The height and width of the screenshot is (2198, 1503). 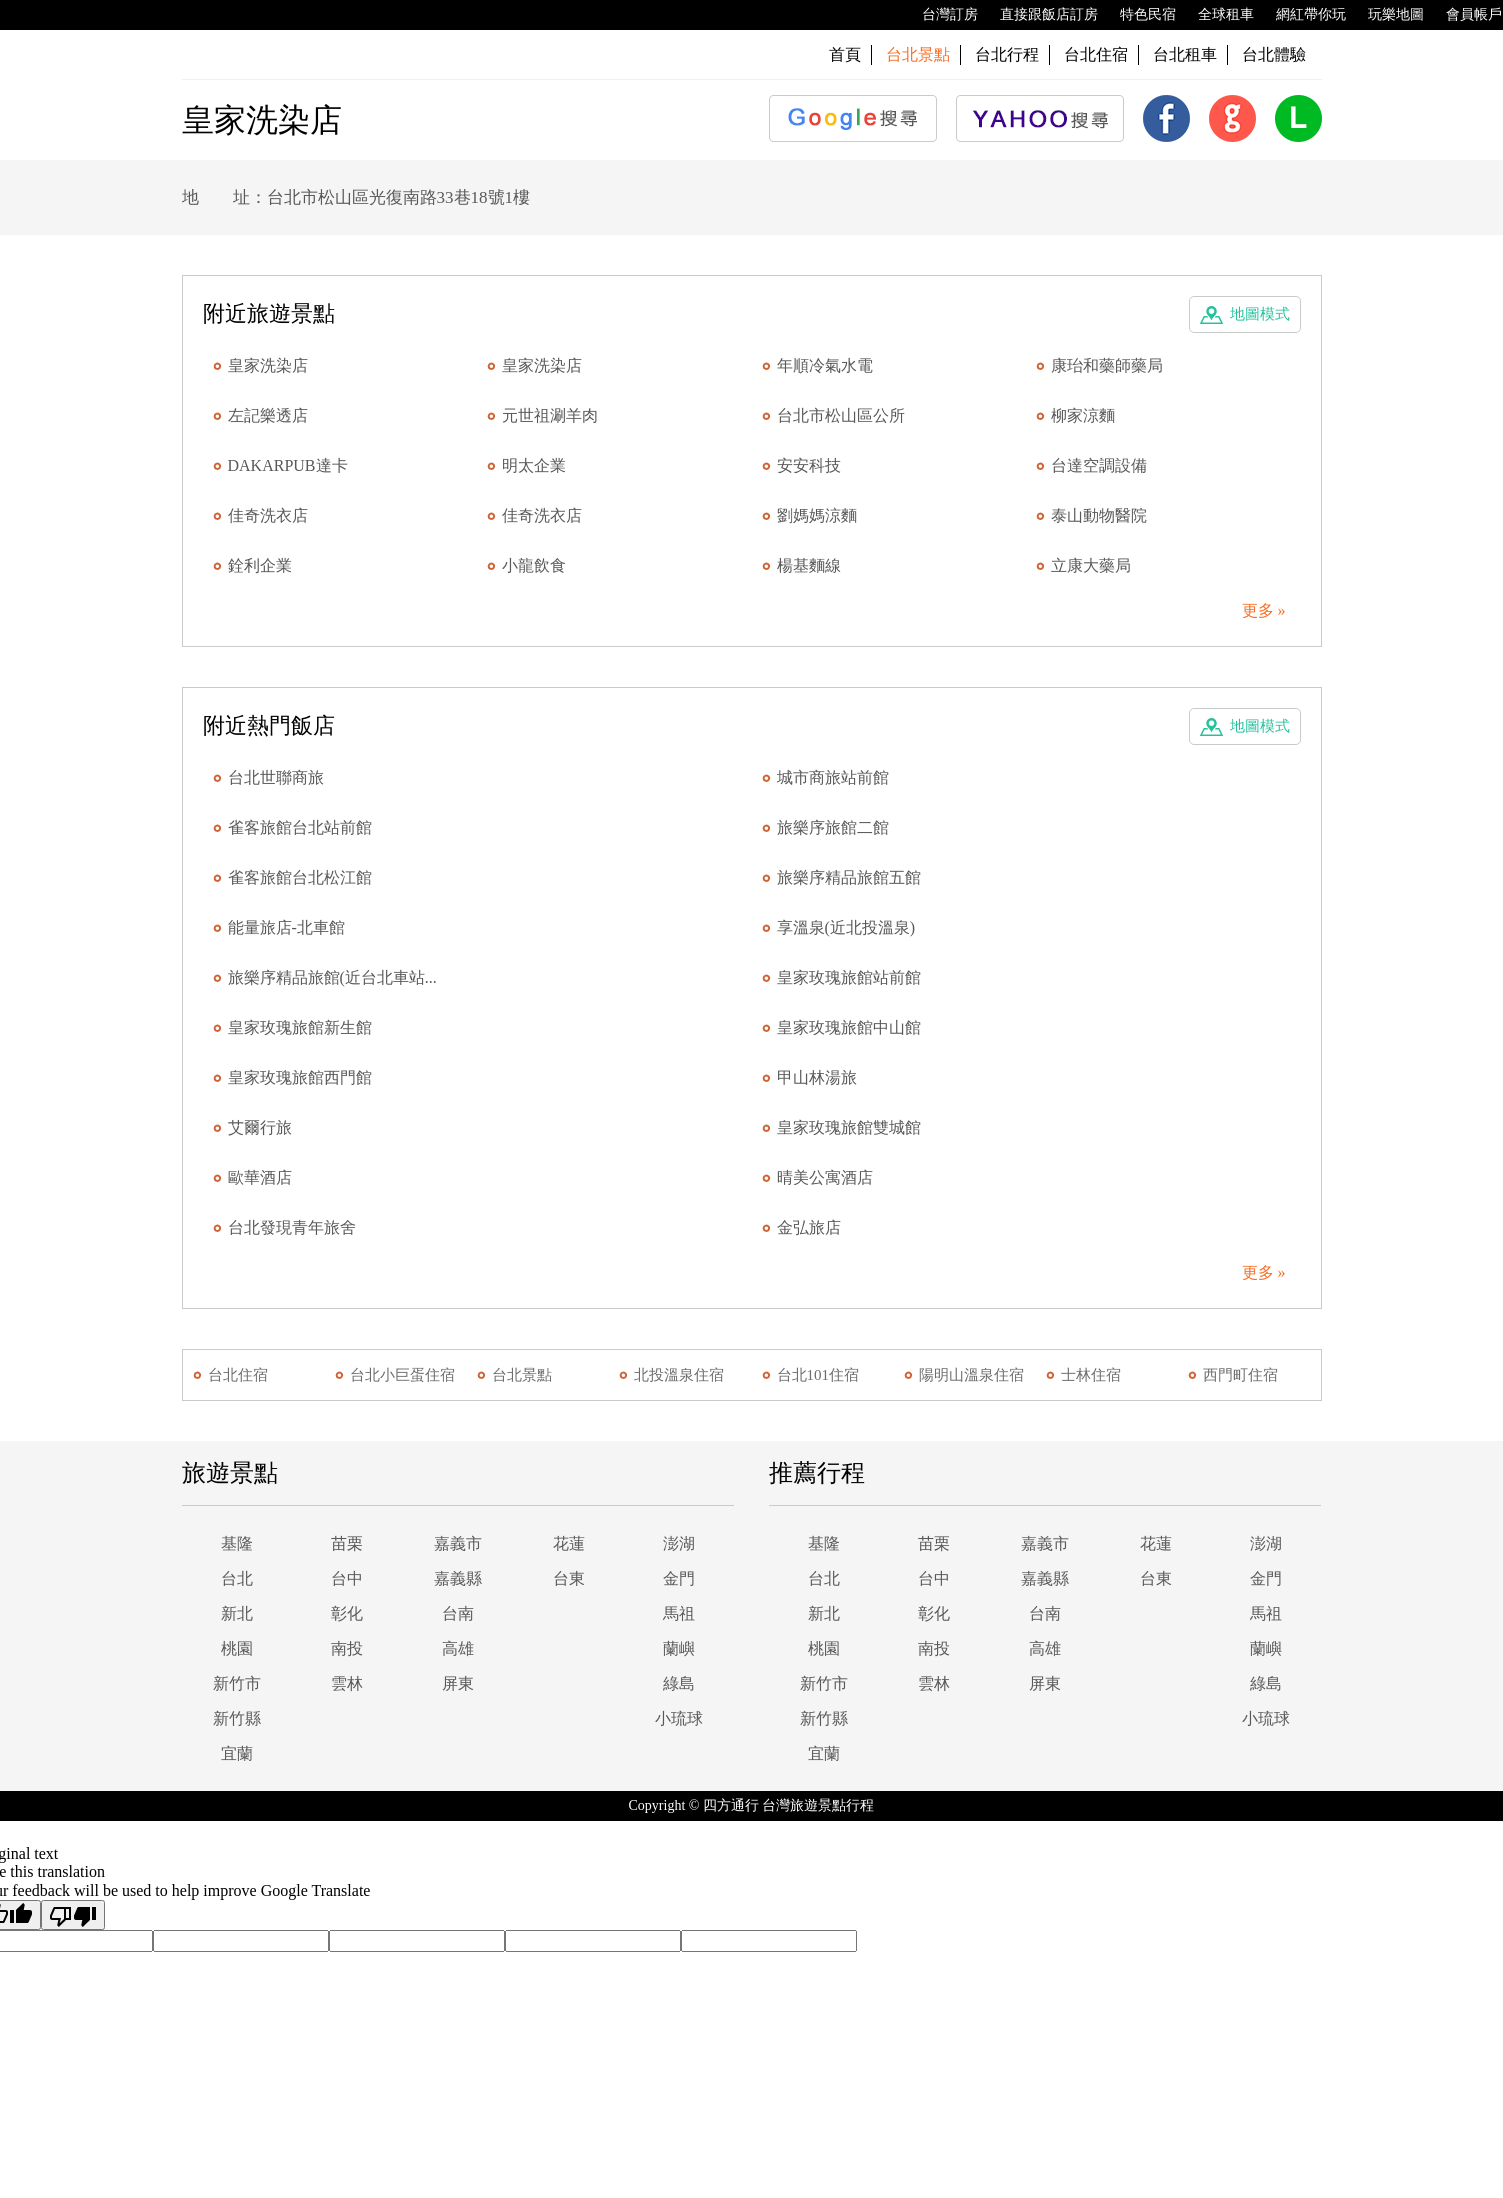 I want to click on 屏東, so click(x=458, y=1683).